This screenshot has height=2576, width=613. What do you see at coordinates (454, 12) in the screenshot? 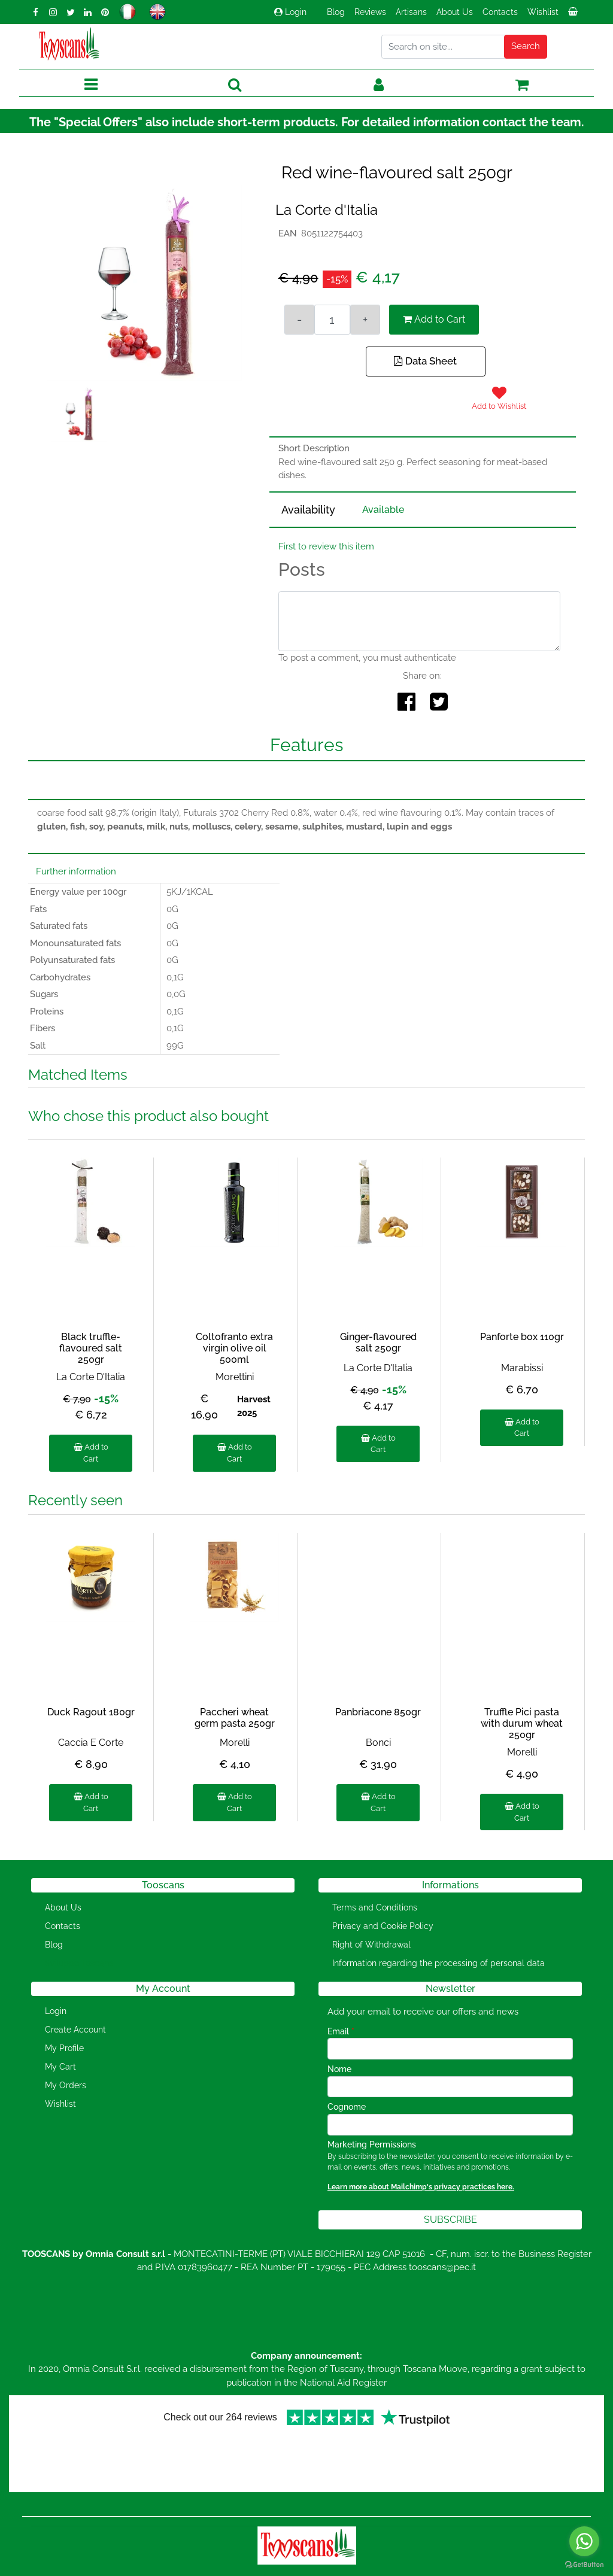
I see `About Us [menuitem]` at bounding box center [454, 12].